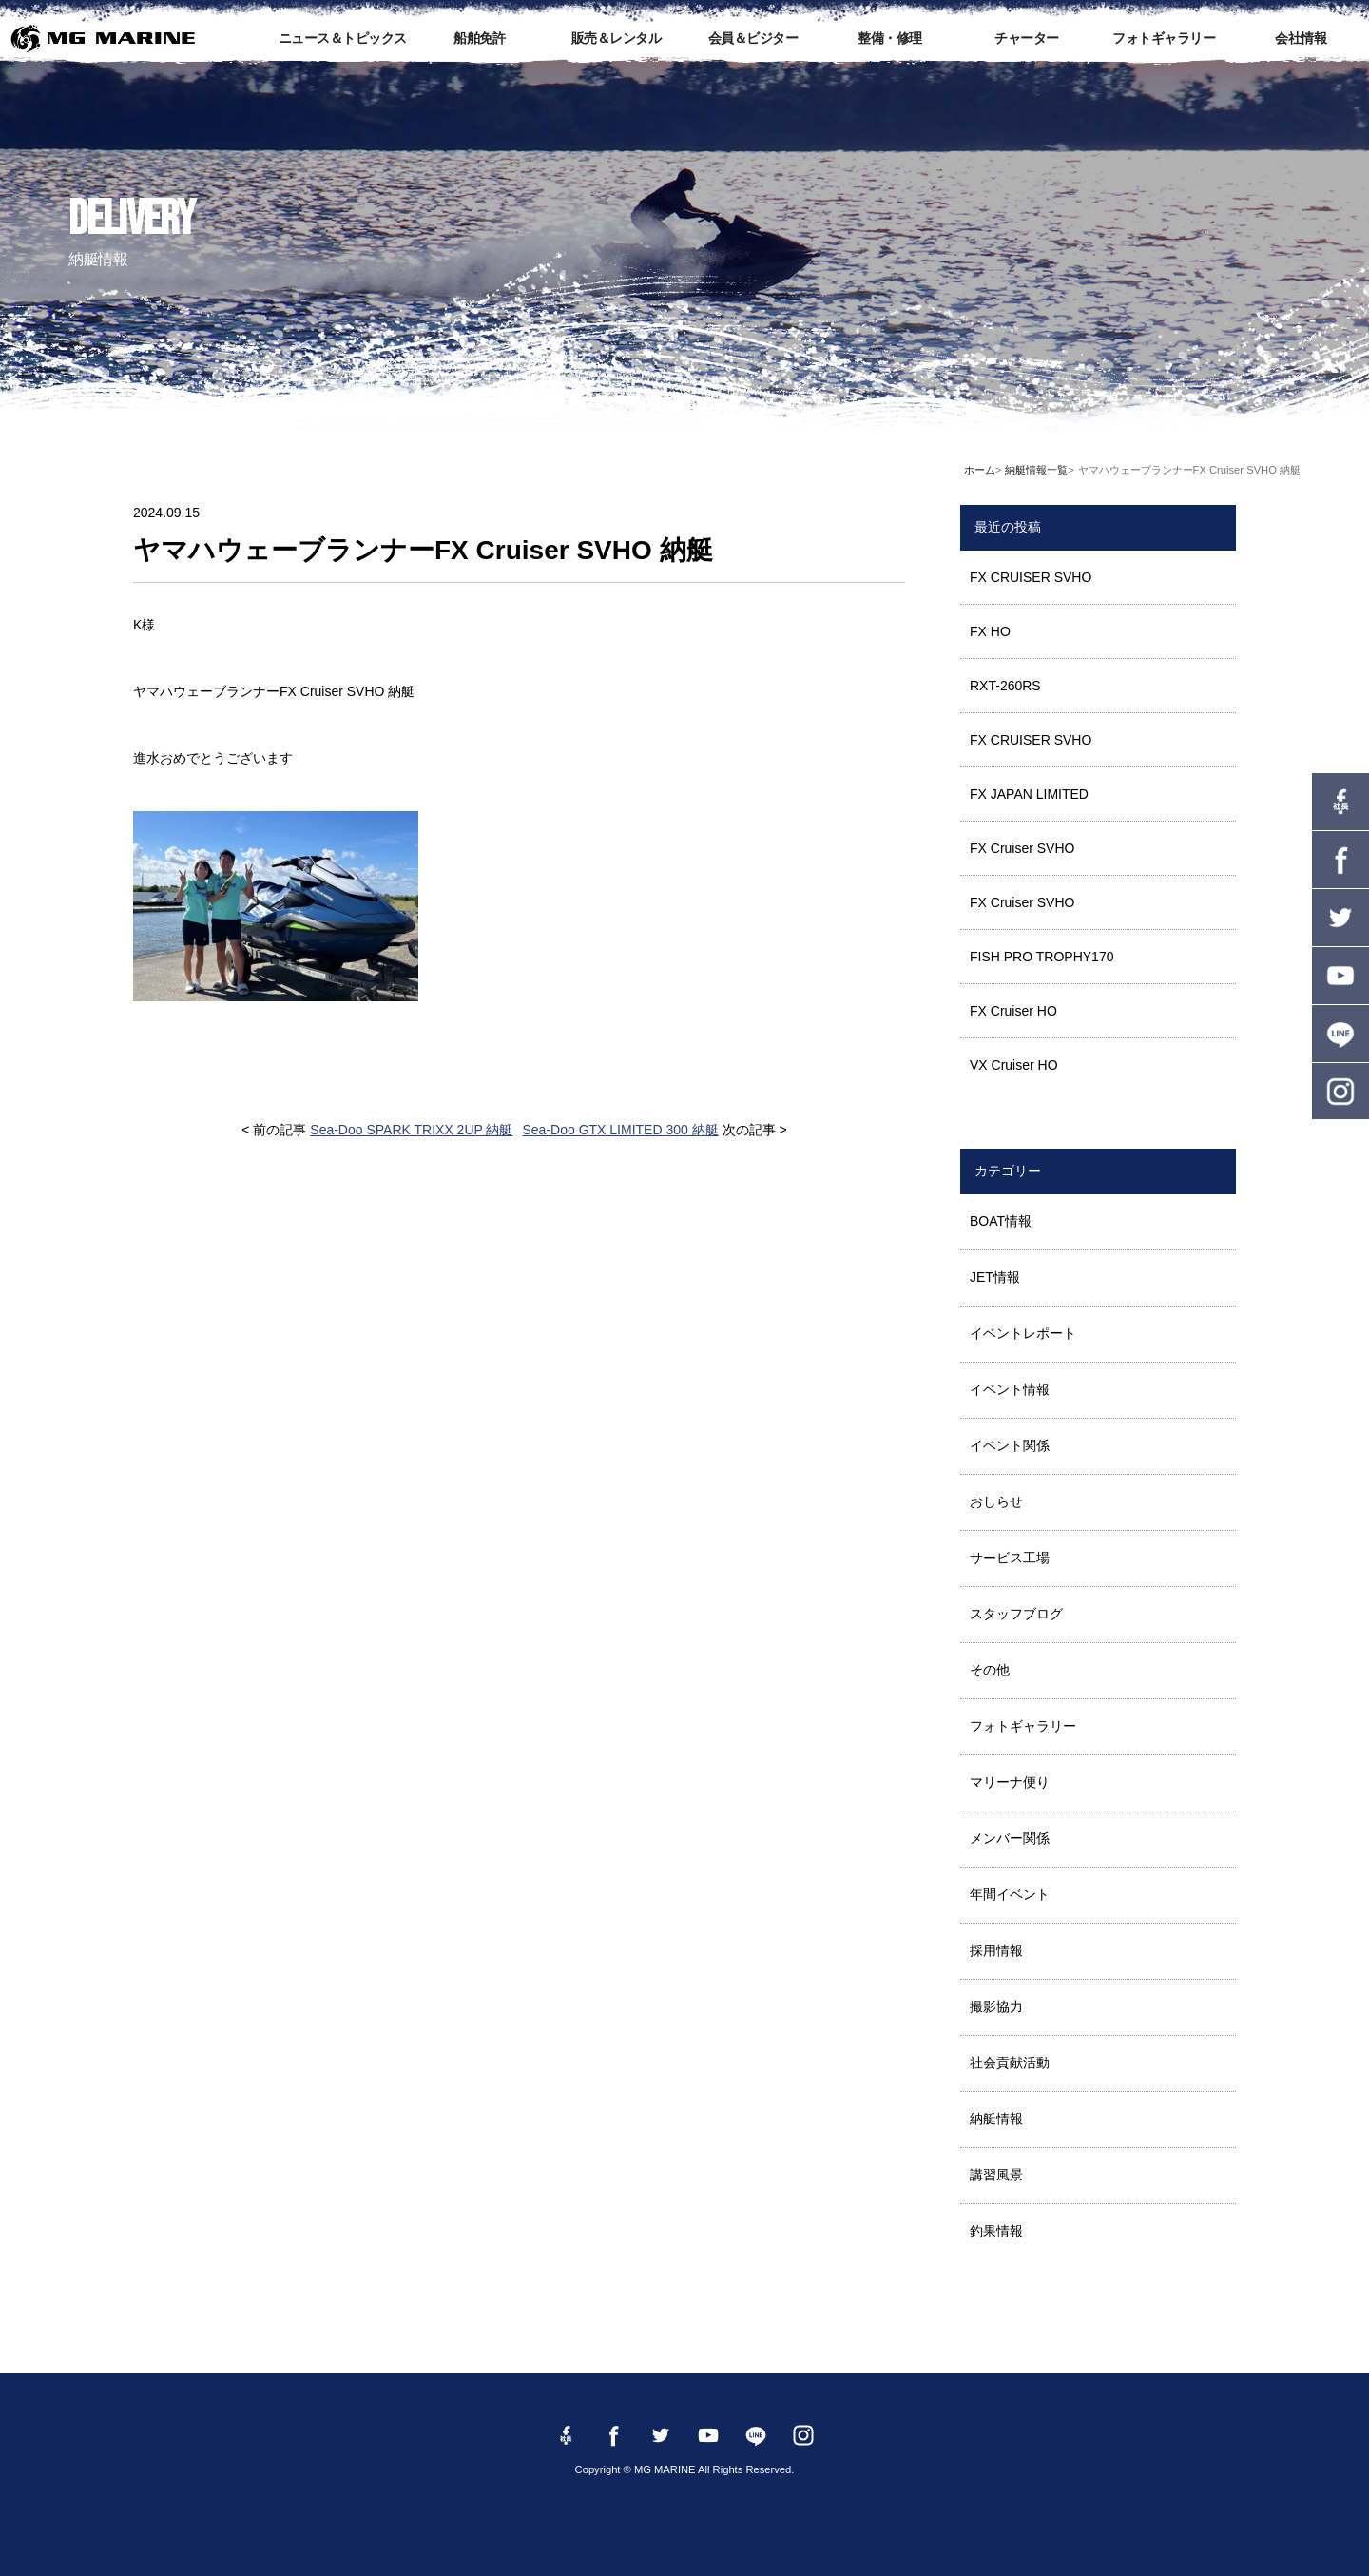 The width and height of the screenshot is (1369, 2576). Describe the element at coordinates (343, 38) in the screenshot. I see `ニュース＆トピックス` at that location.